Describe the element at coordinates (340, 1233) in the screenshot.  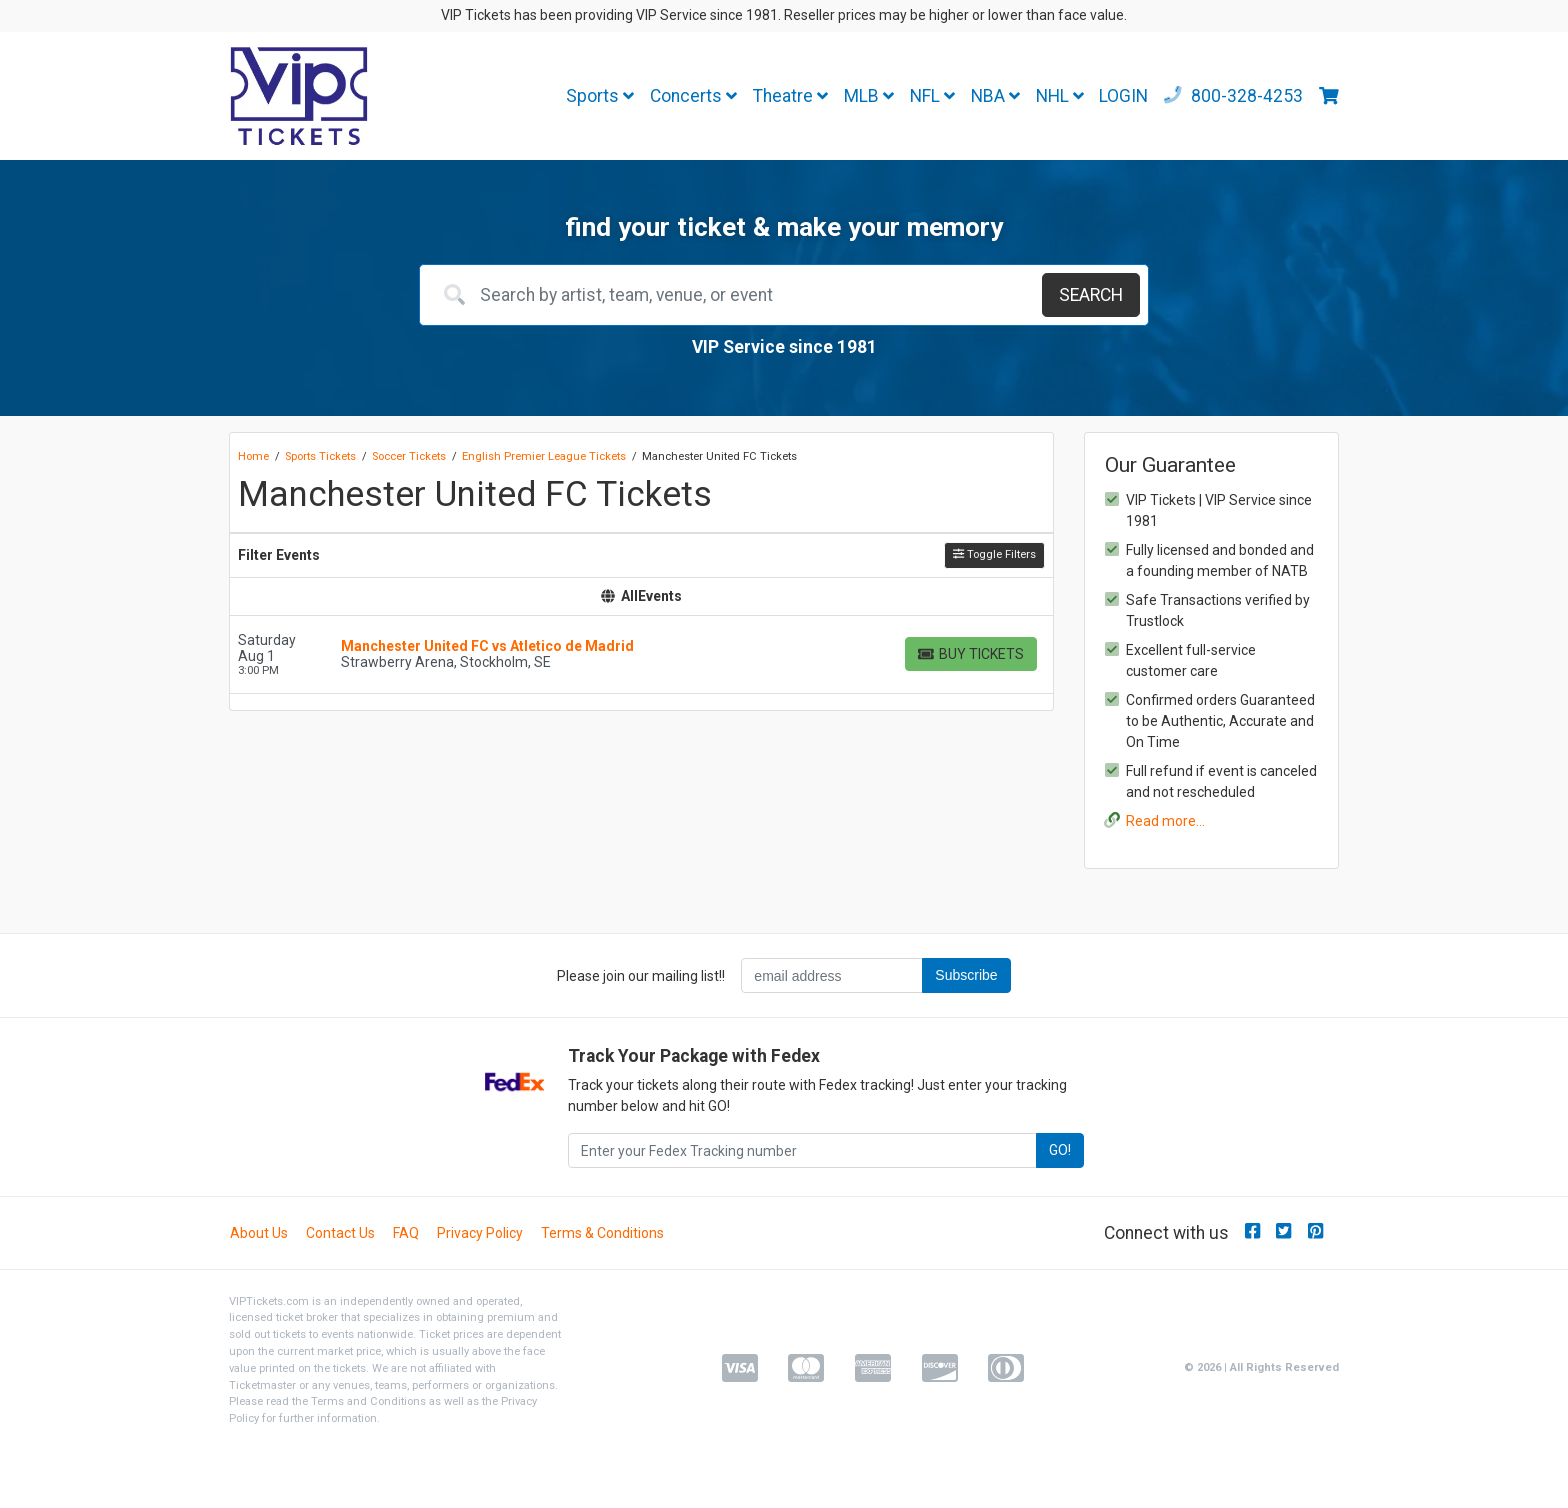
I see `Contact Us` at that location.